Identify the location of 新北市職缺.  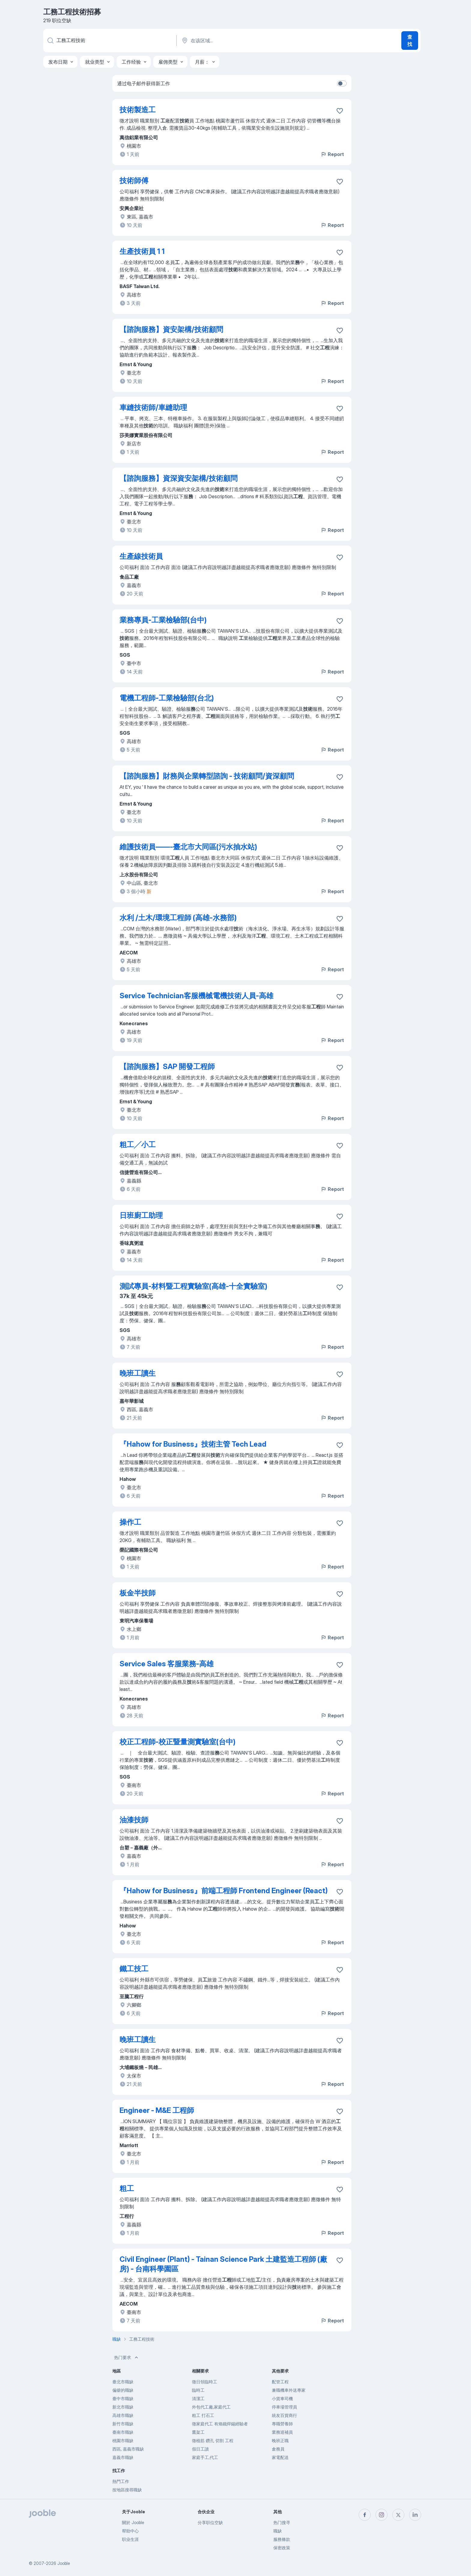
(122, 2406).